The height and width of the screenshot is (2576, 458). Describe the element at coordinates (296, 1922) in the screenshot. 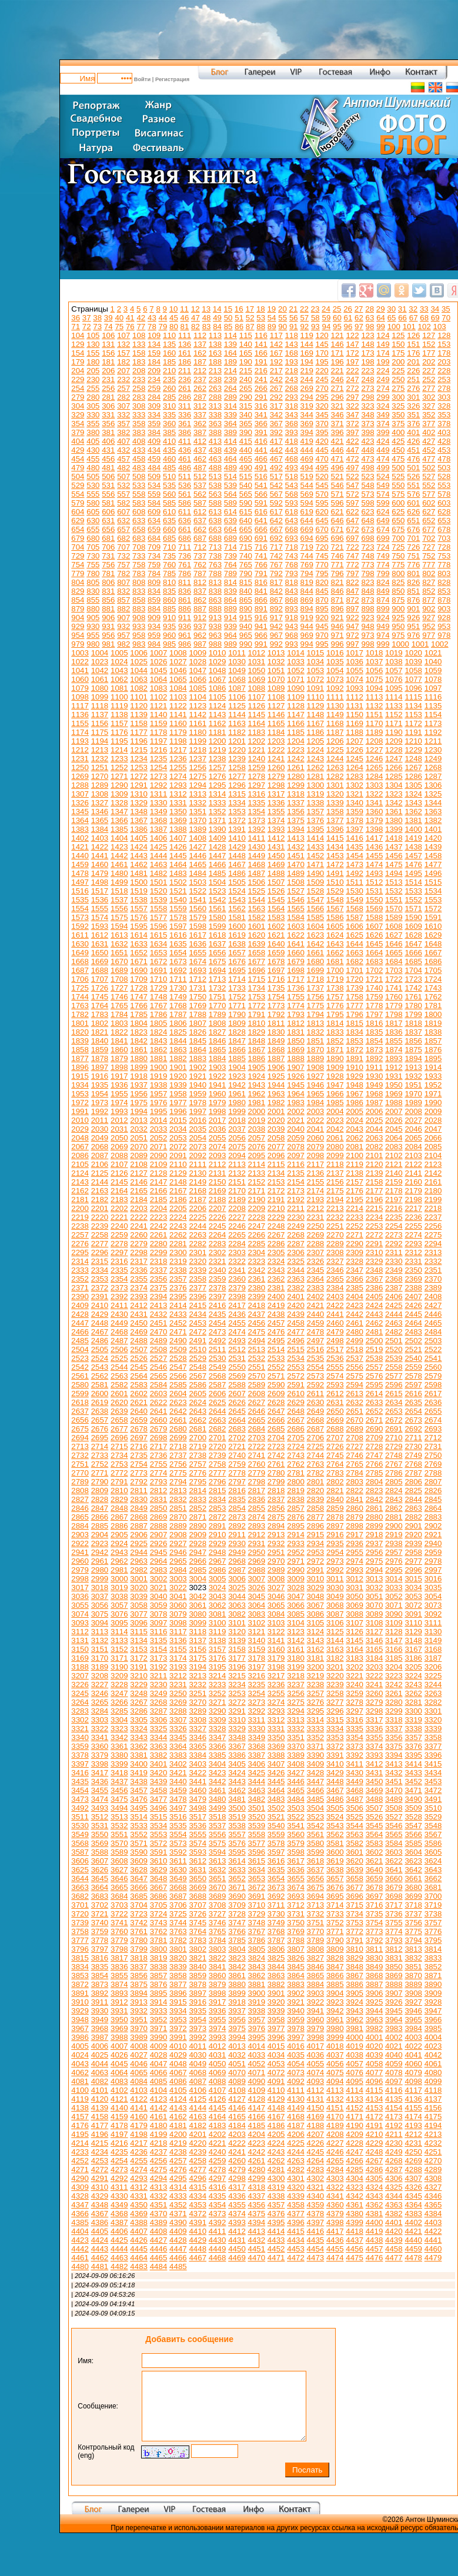

I see `3750` at that location.